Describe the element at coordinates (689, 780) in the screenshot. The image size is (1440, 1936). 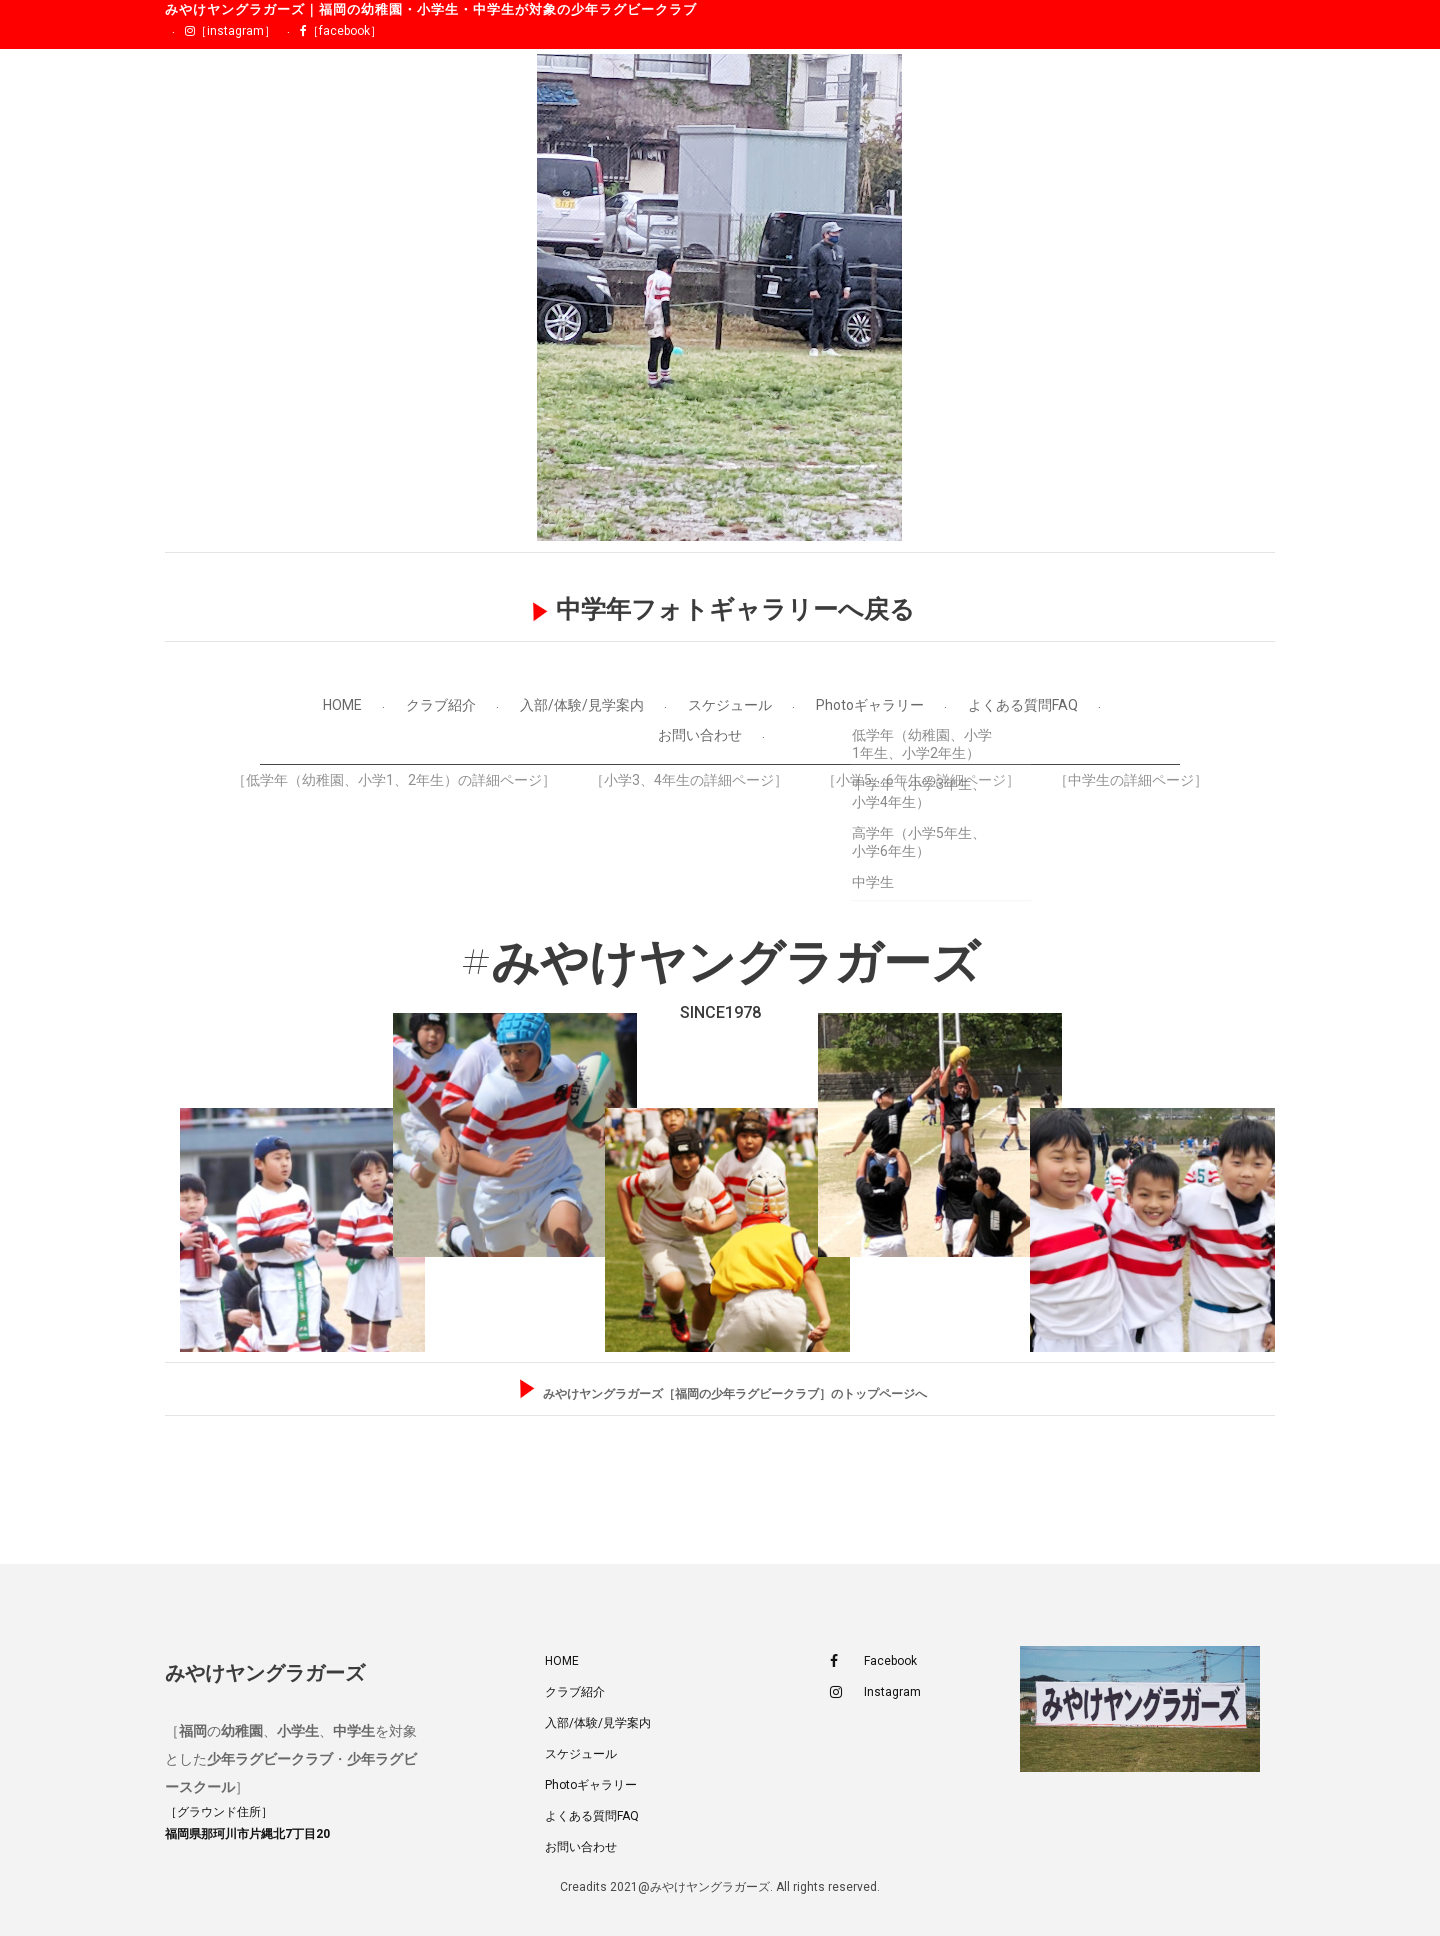
I see `［小学3、4年生の詳細ページ］` at that location.